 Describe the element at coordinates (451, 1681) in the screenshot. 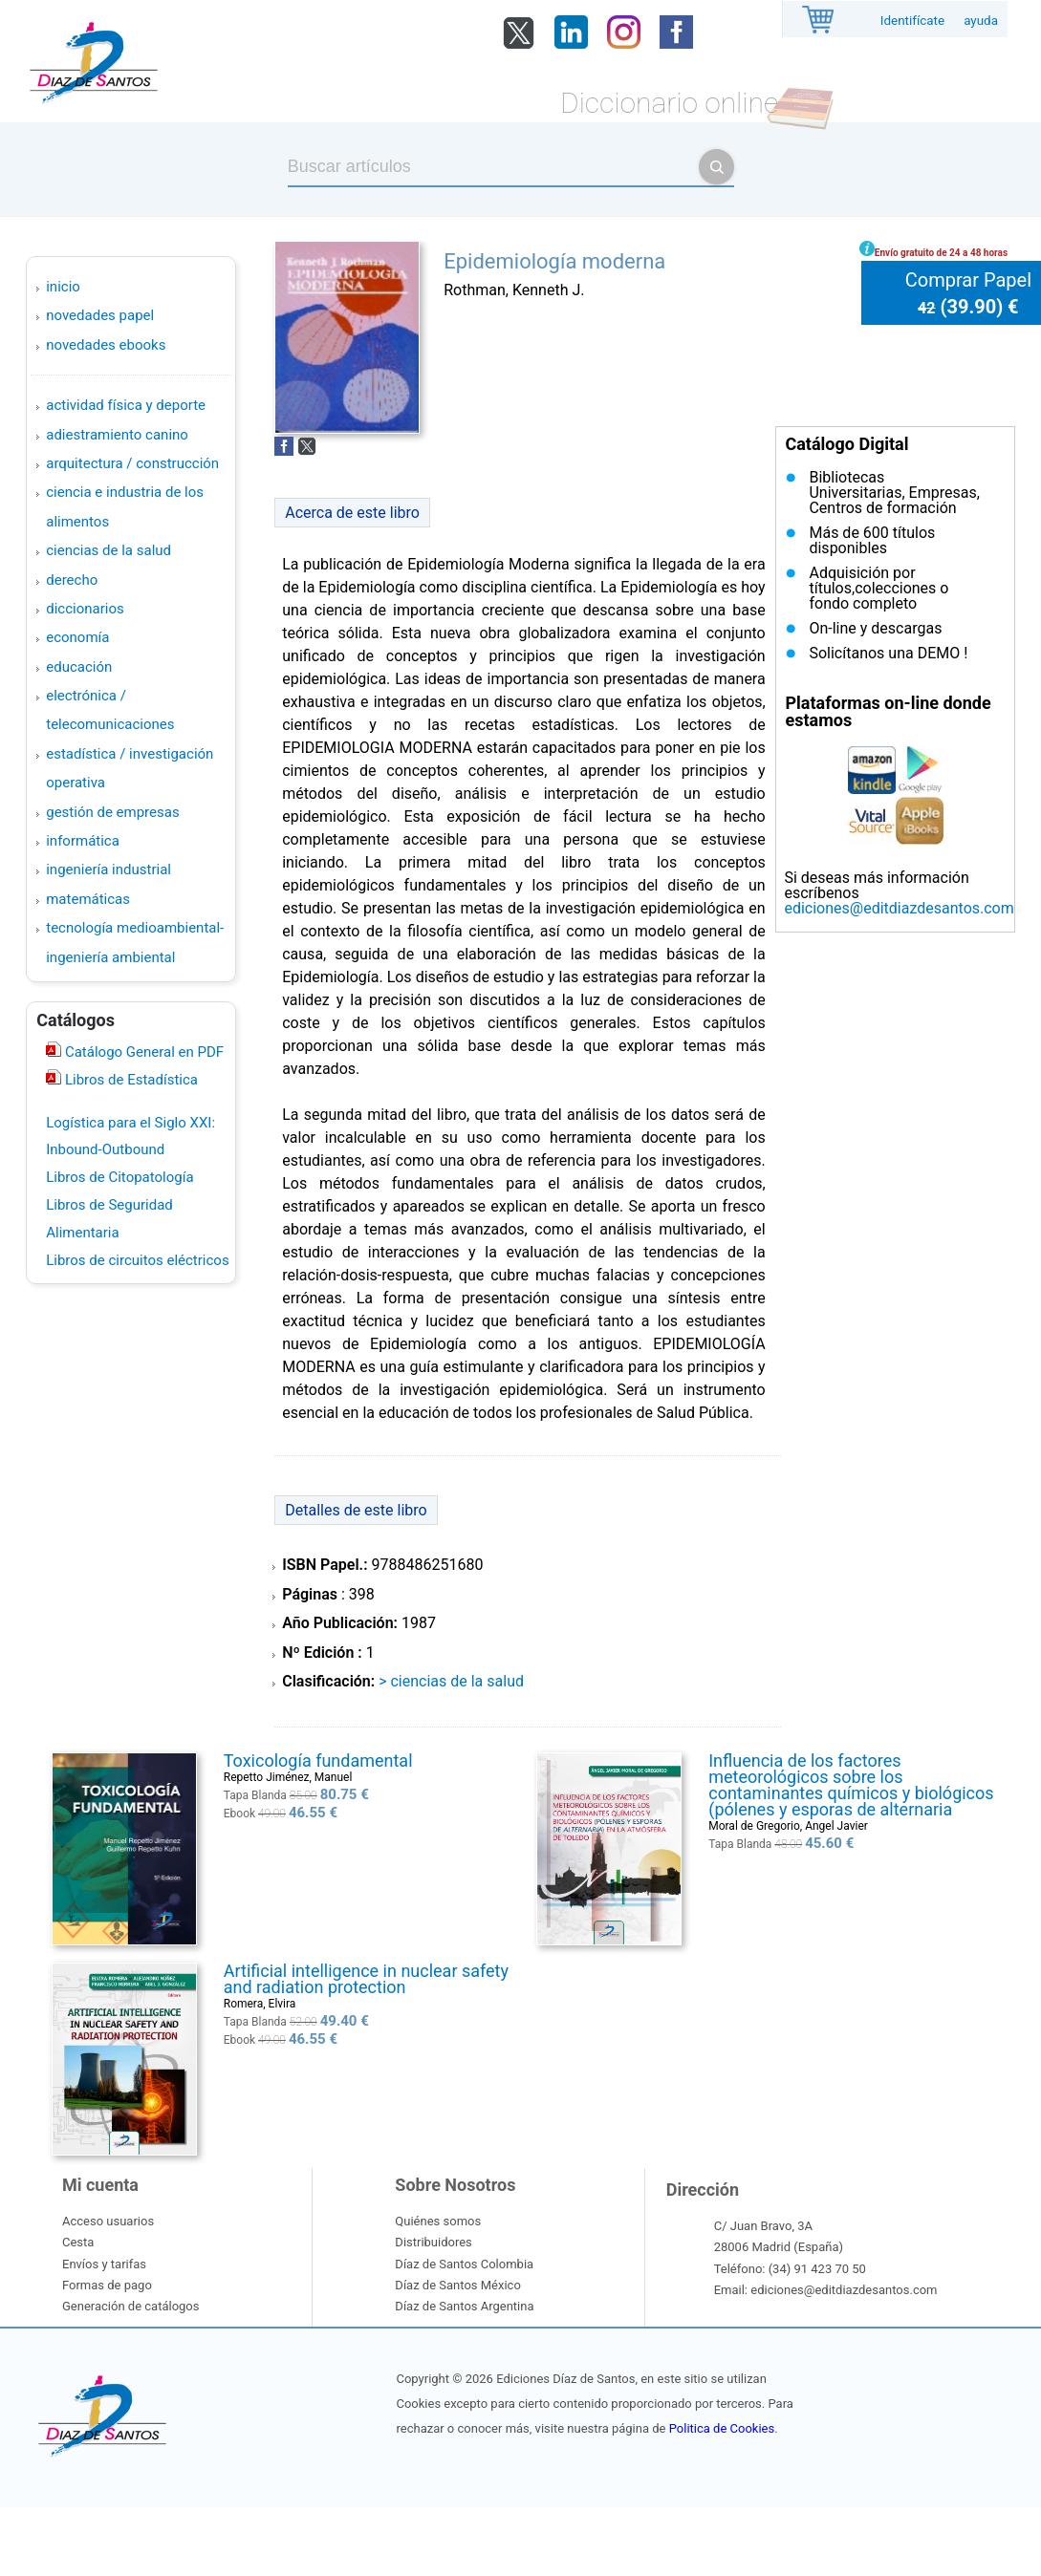

I see `> CIENCIAS DE LA SALUD` at that location.